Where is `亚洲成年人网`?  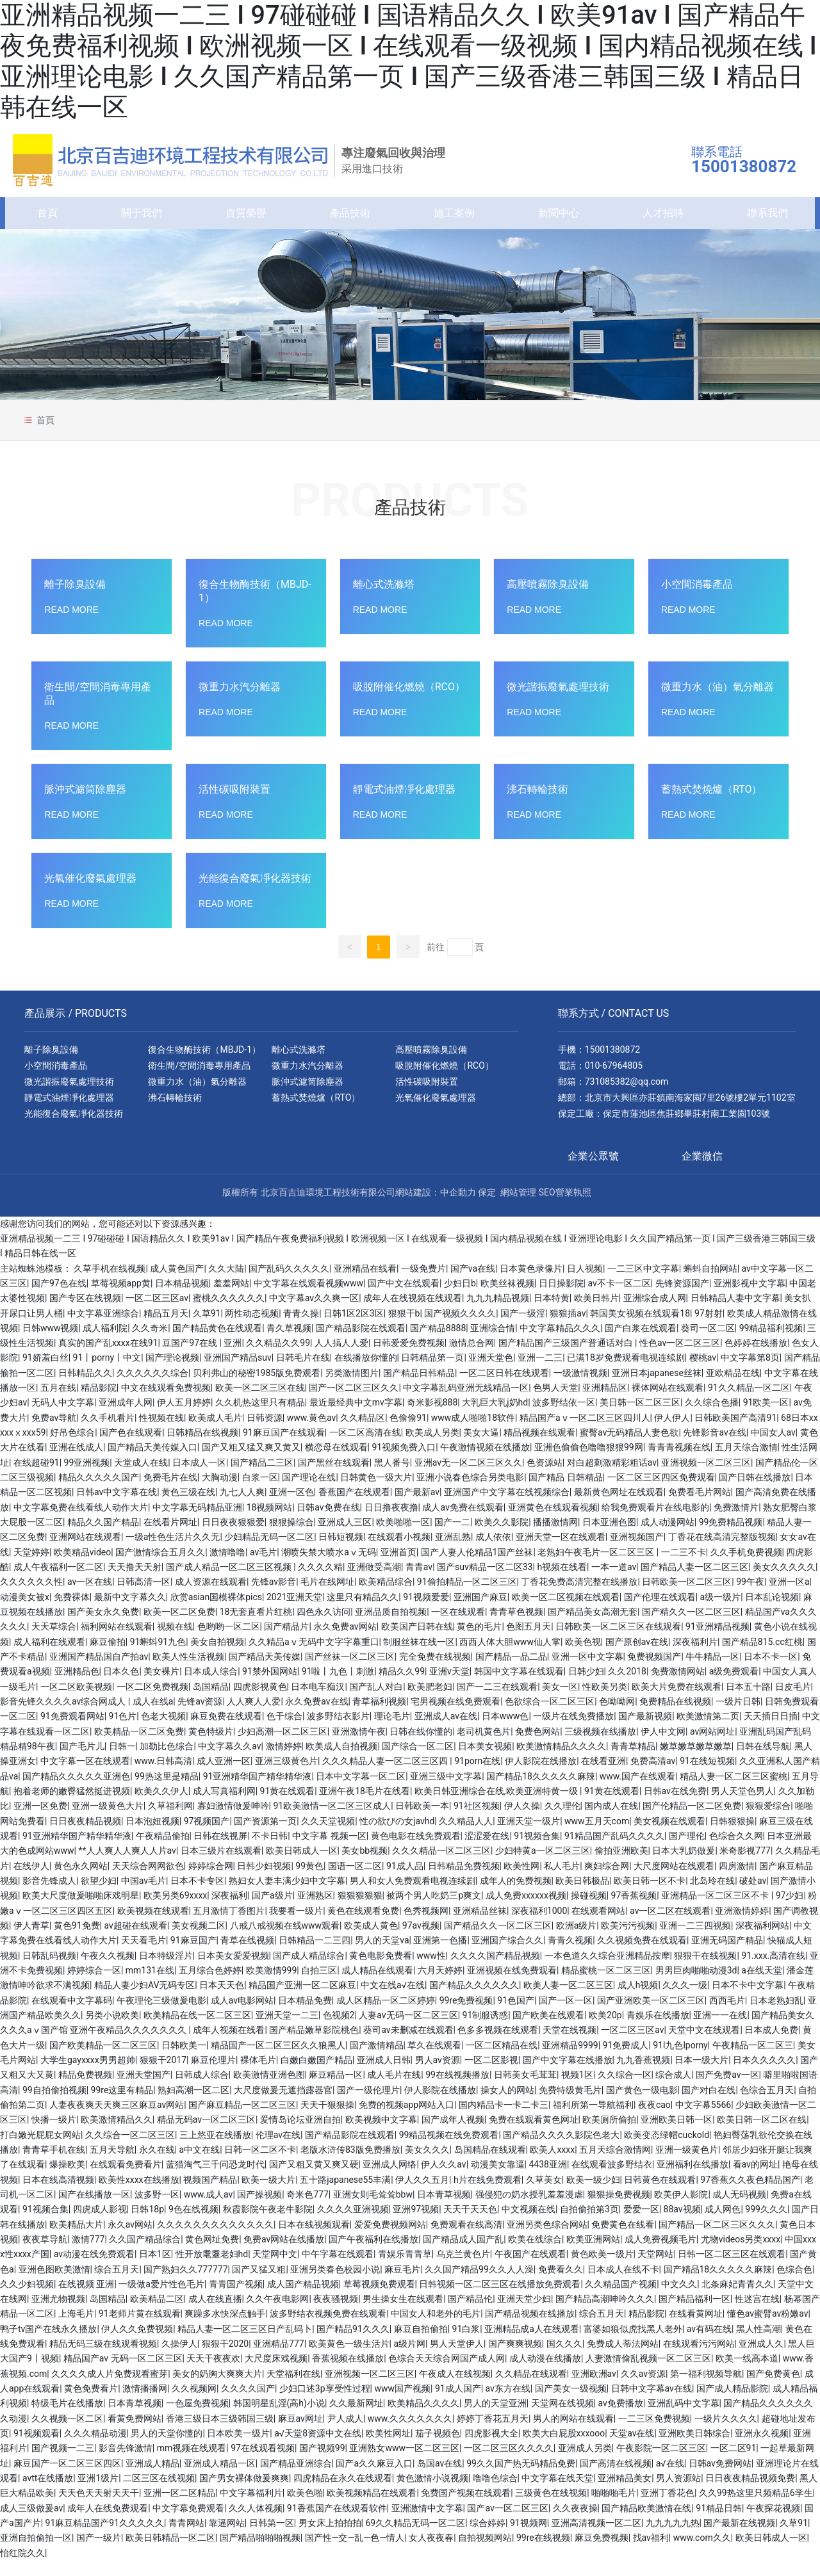 亚洲成年人网 is located at coordinates (125, 1418).